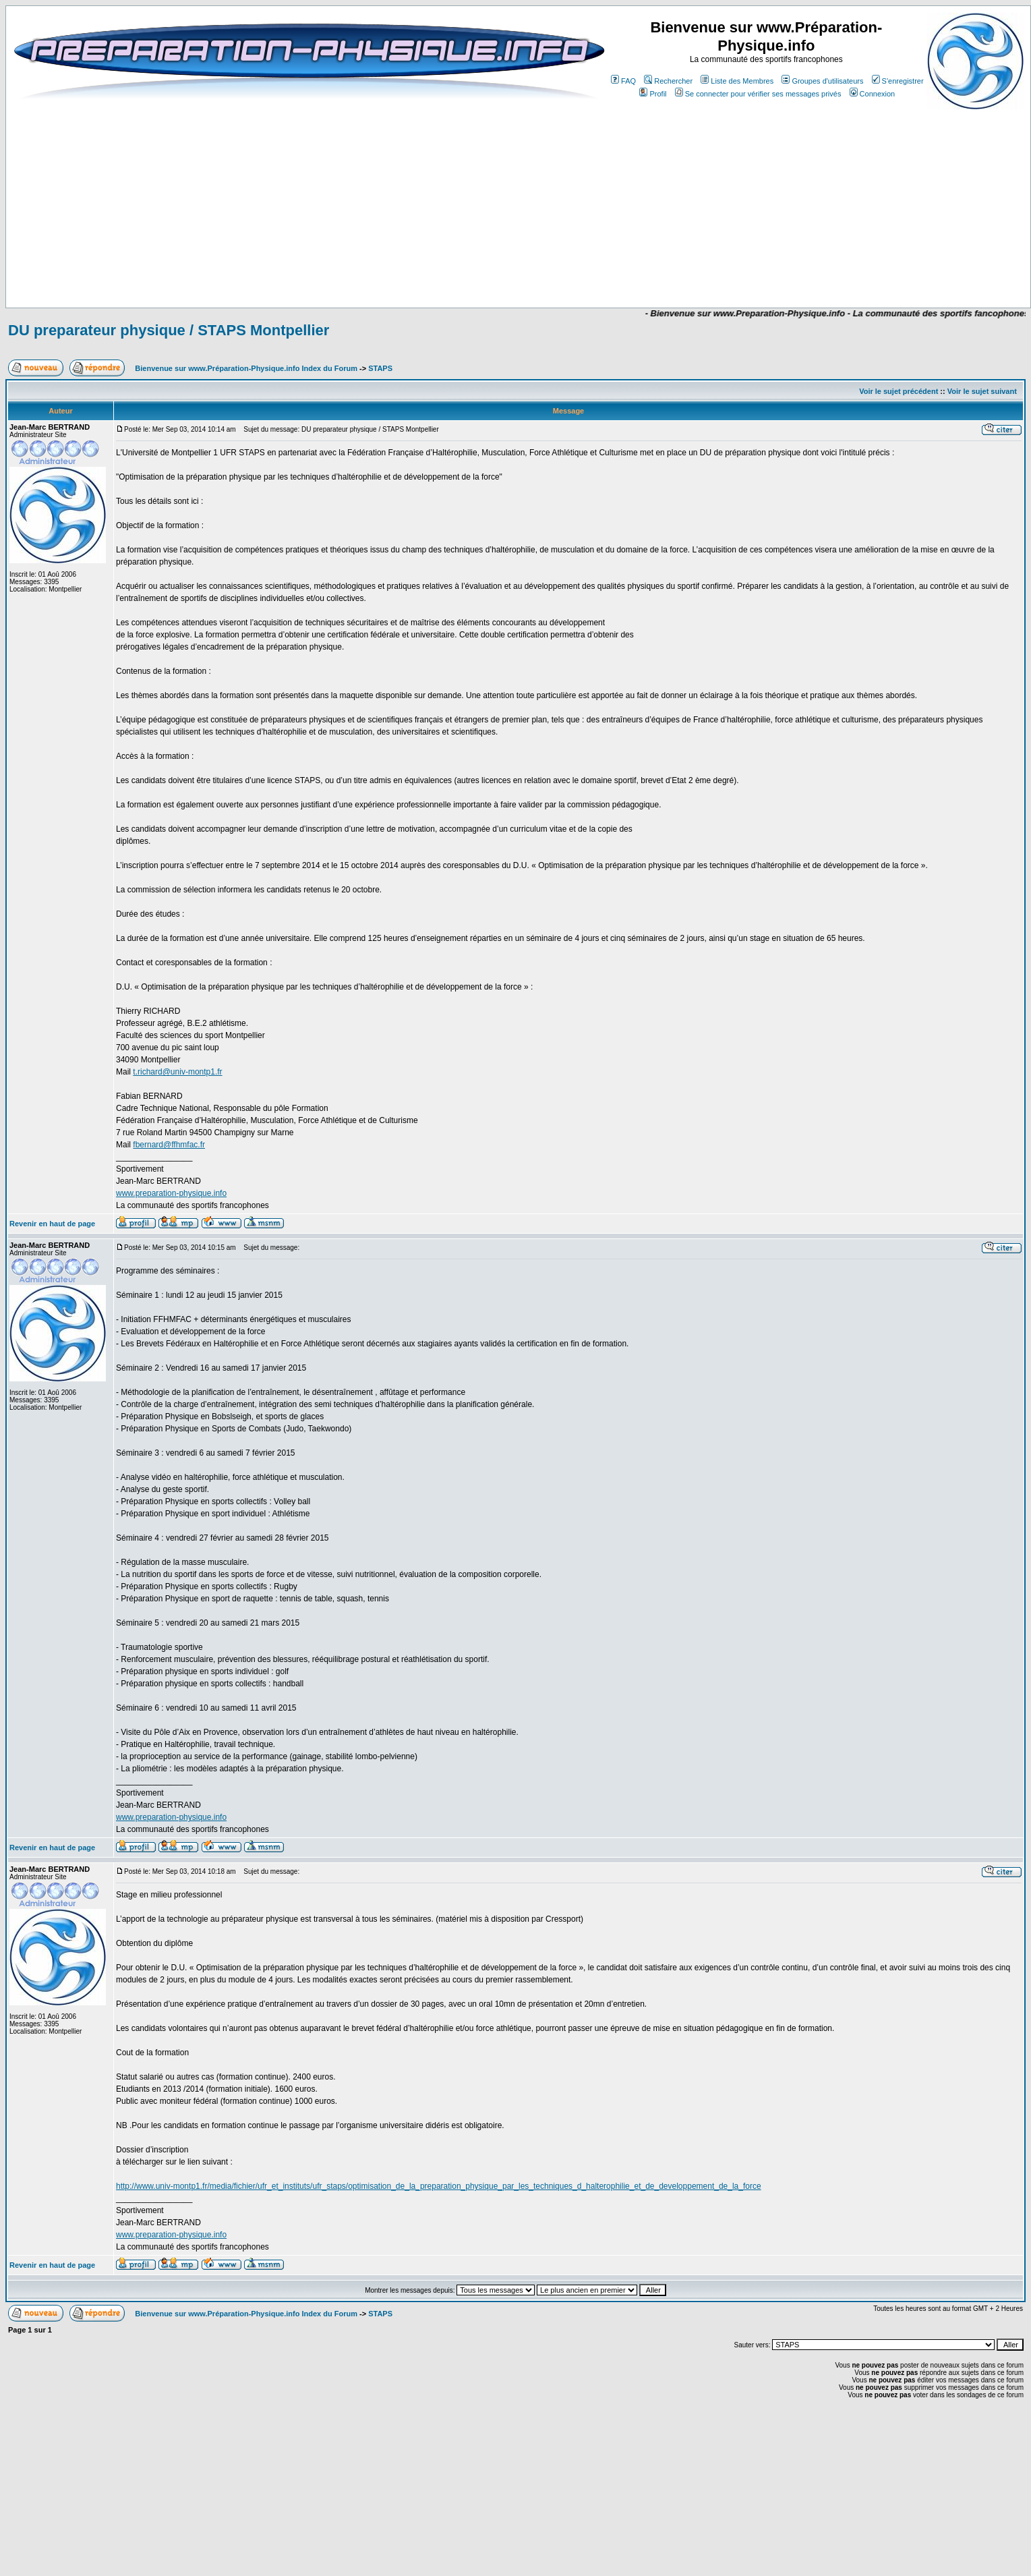  I want to click on [Advertisement], so click(403, 267).